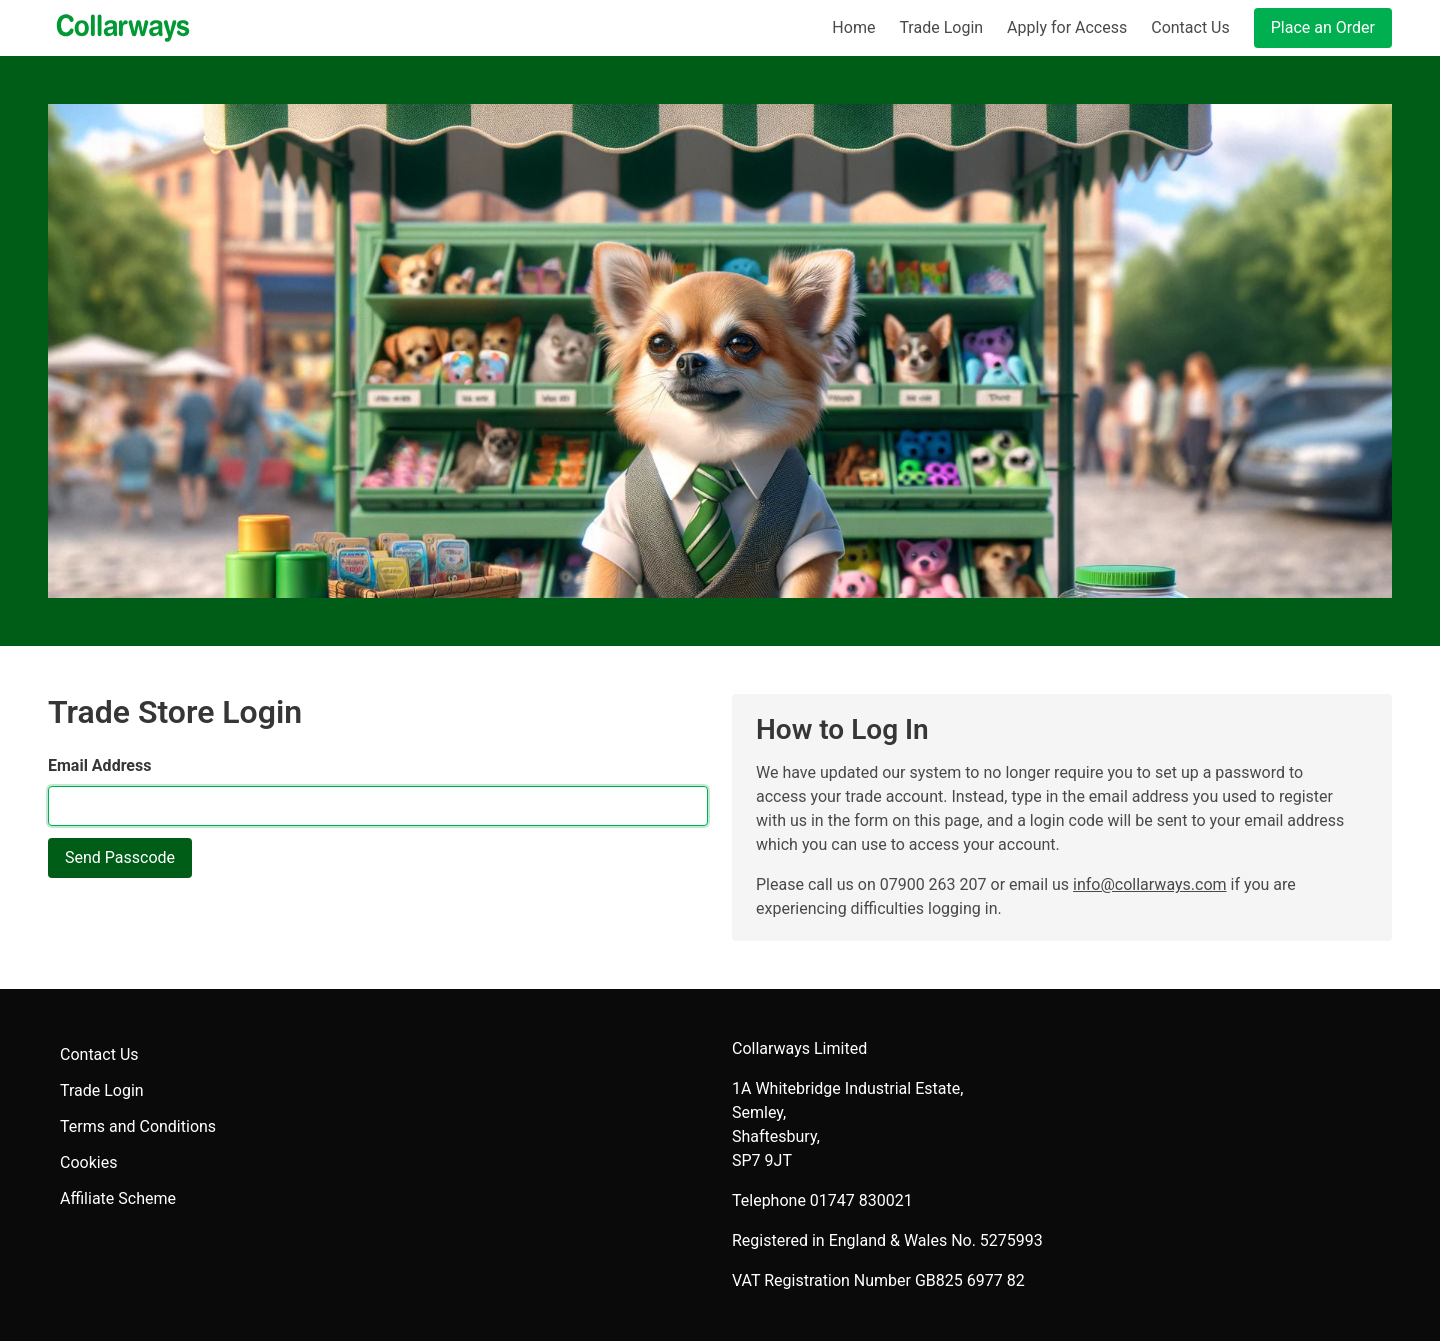  What do you see at coordinates (118, 1198) in the screenshot?
I see `Affiliate Scheme` at bounding box center [118, 1198].